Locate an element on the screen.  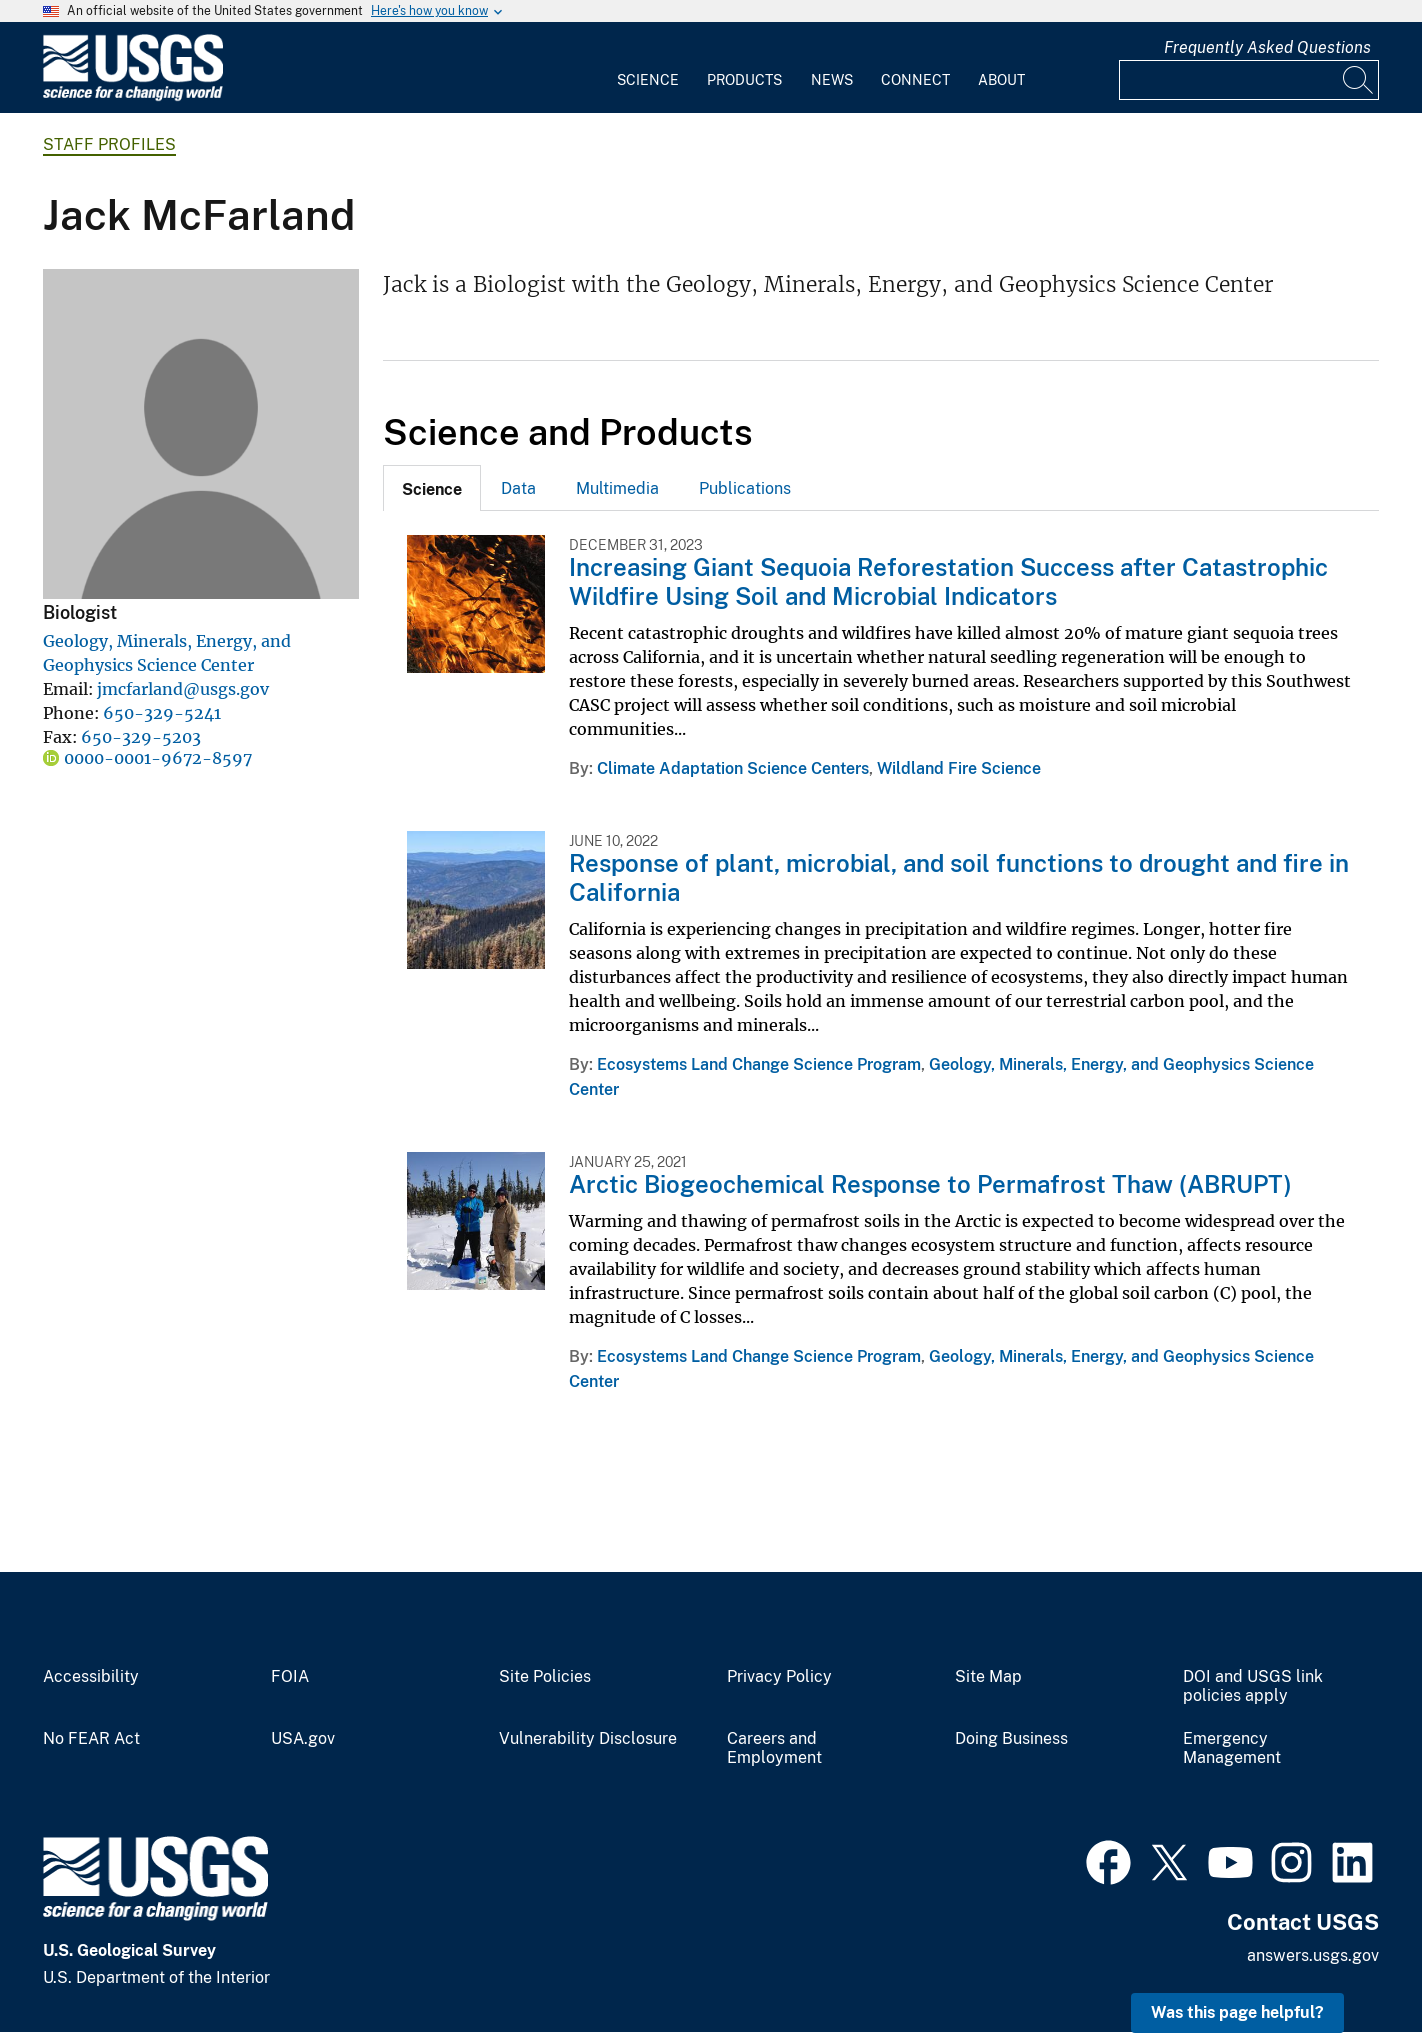
Accessibility is located at coordinates (91, 1677).